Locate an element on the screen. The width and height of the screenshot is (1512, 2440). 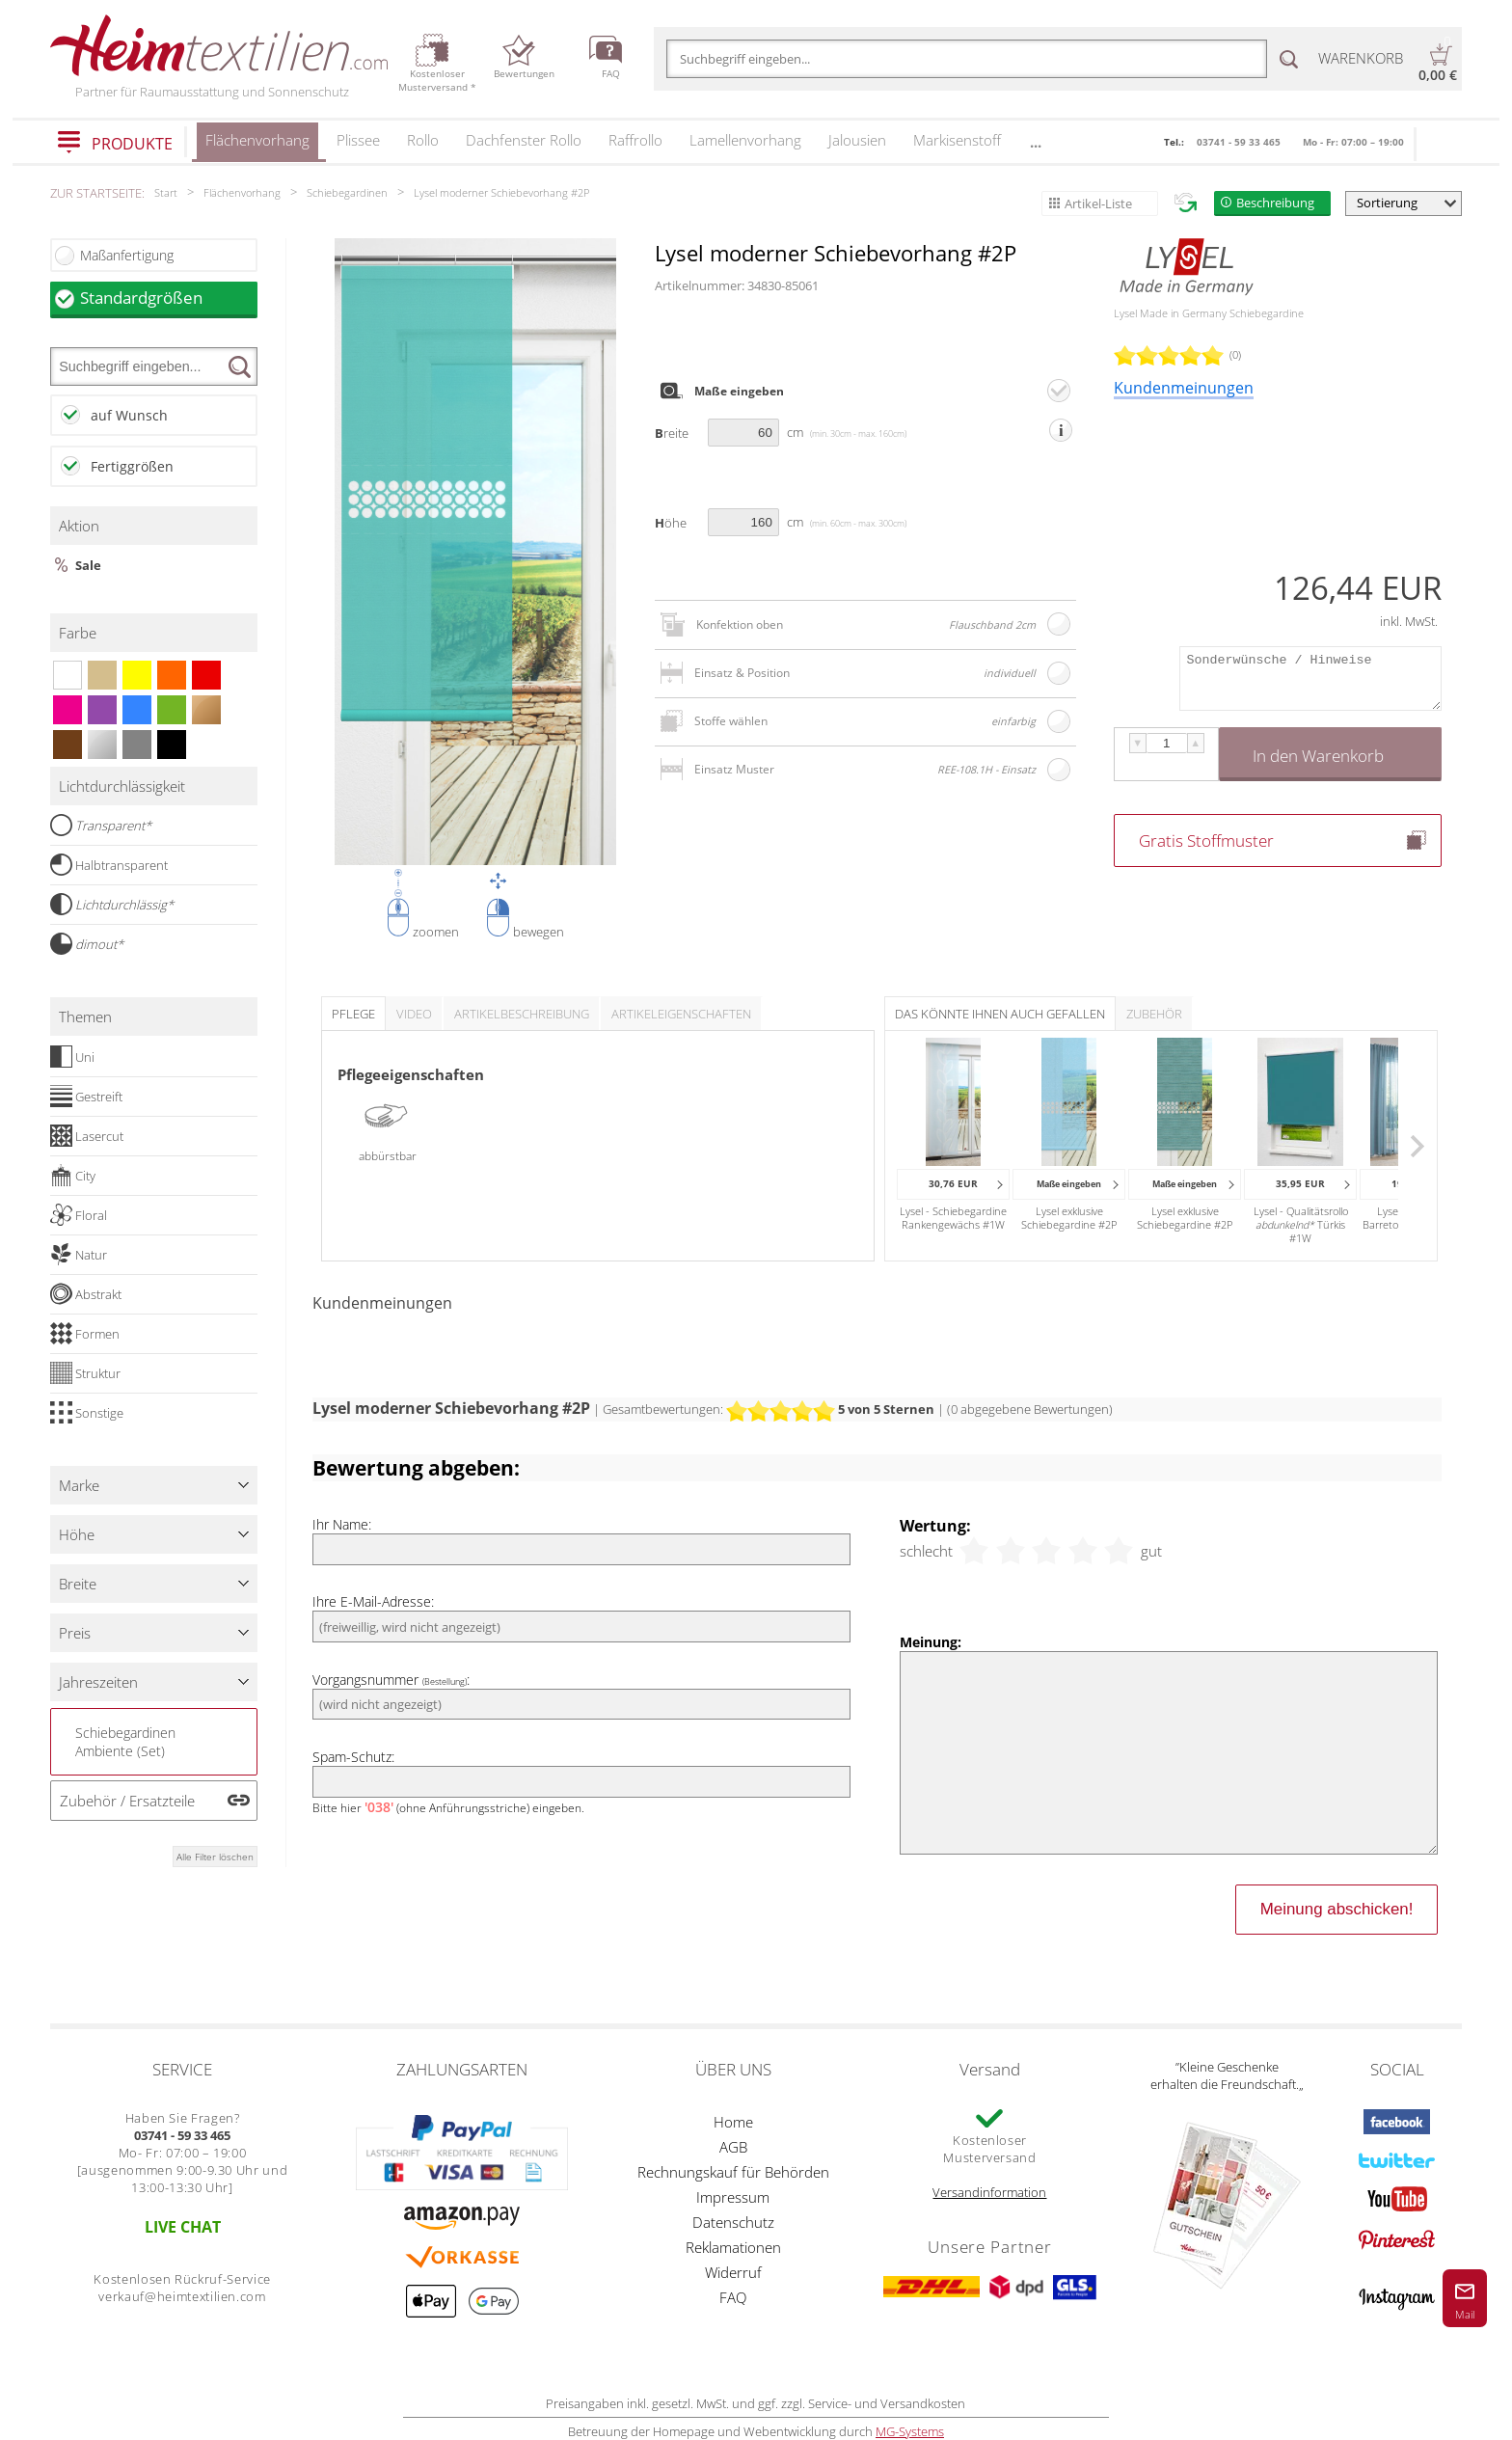
Video is located at coordinates (414, 1013).